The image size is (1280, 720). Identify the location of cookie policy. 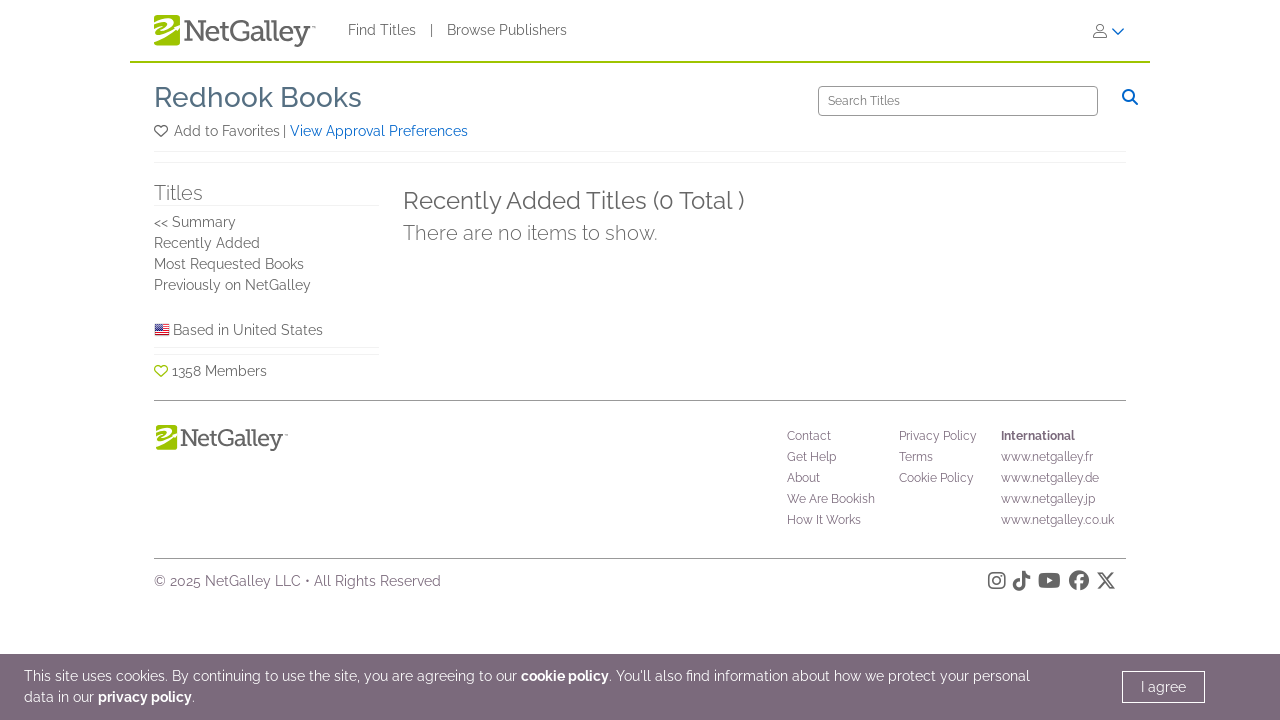
(565, 676).